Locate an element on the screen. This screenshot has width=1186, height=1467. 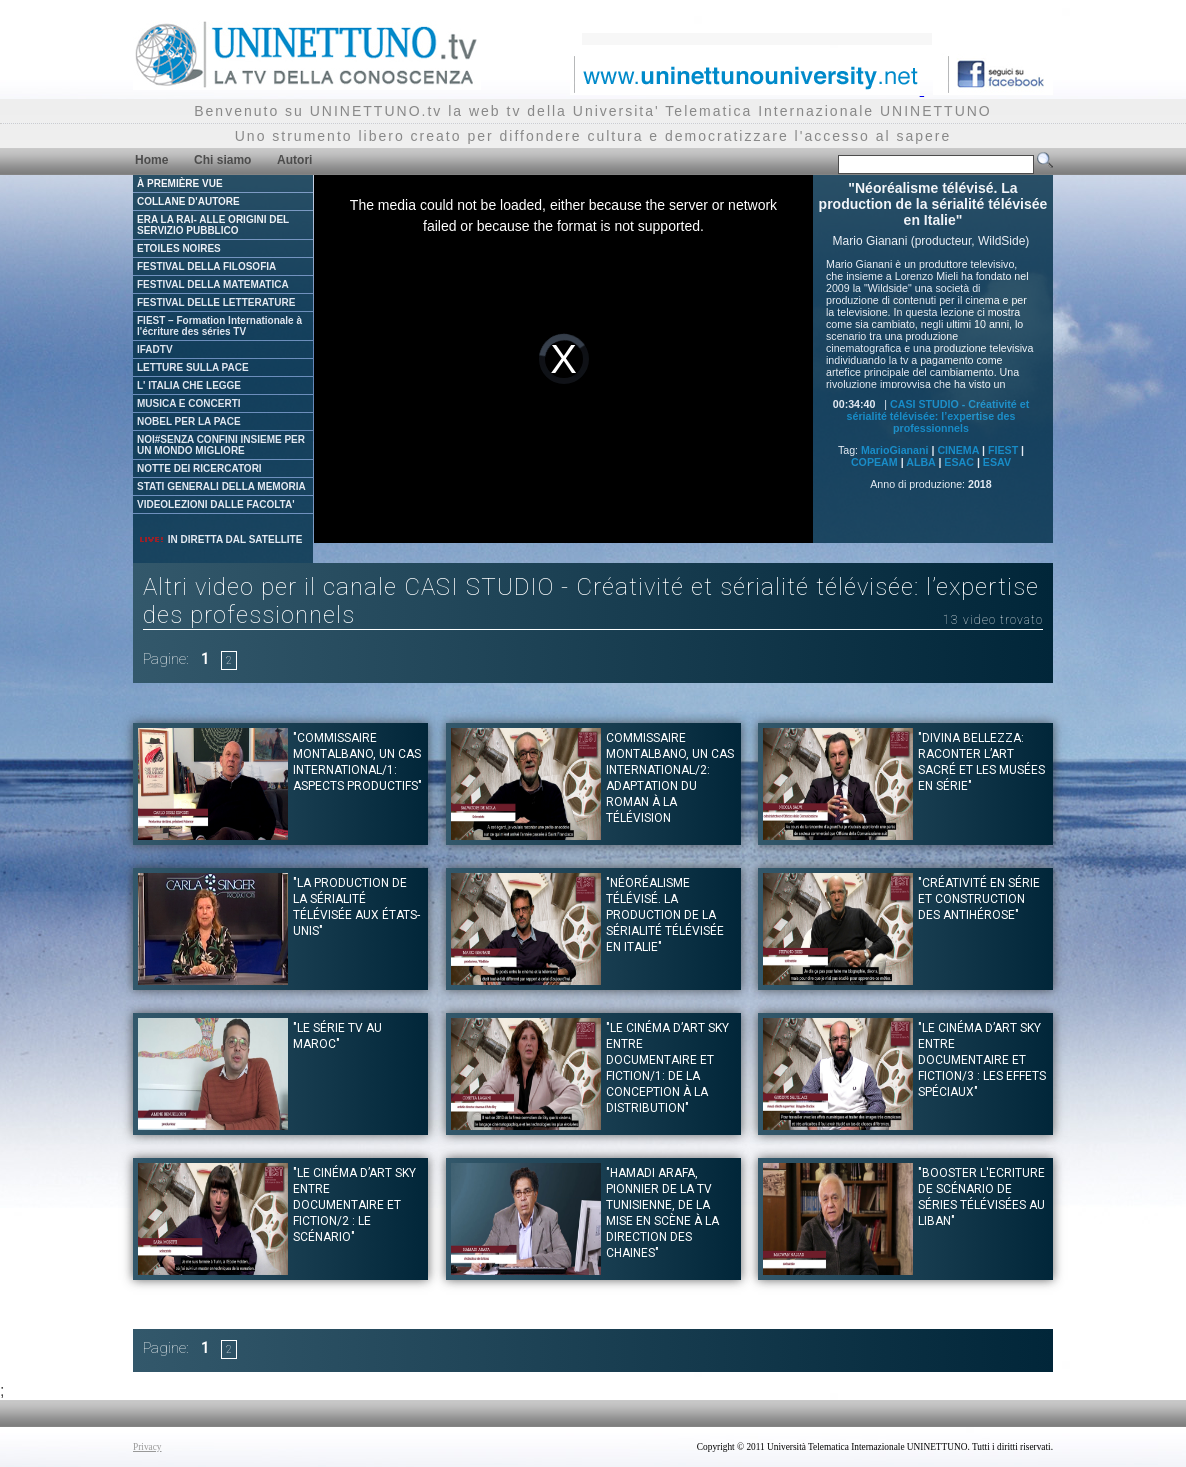
"Le Cinéma d’art Sky entre documentaire et fiction/3 : les effets spéciaux" is located at coordinates (982, 1060).